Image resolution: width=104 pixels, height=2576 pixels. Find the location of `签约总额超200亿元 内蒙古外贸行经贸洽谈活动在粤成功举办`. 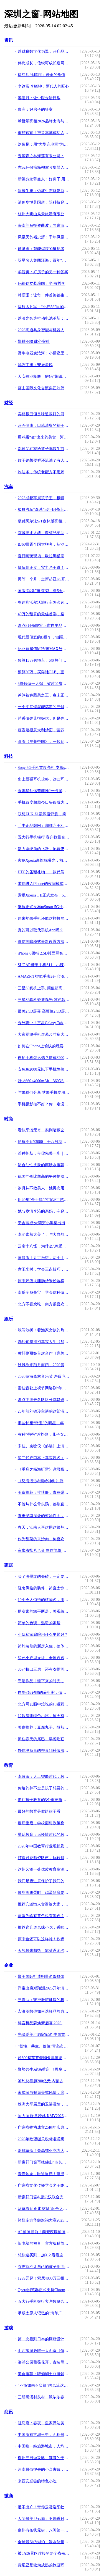

签约总额超200亿元 内蒙古外贸行经贸洽谈活动在粤成功举办 is located at coordinates (44, 2081).